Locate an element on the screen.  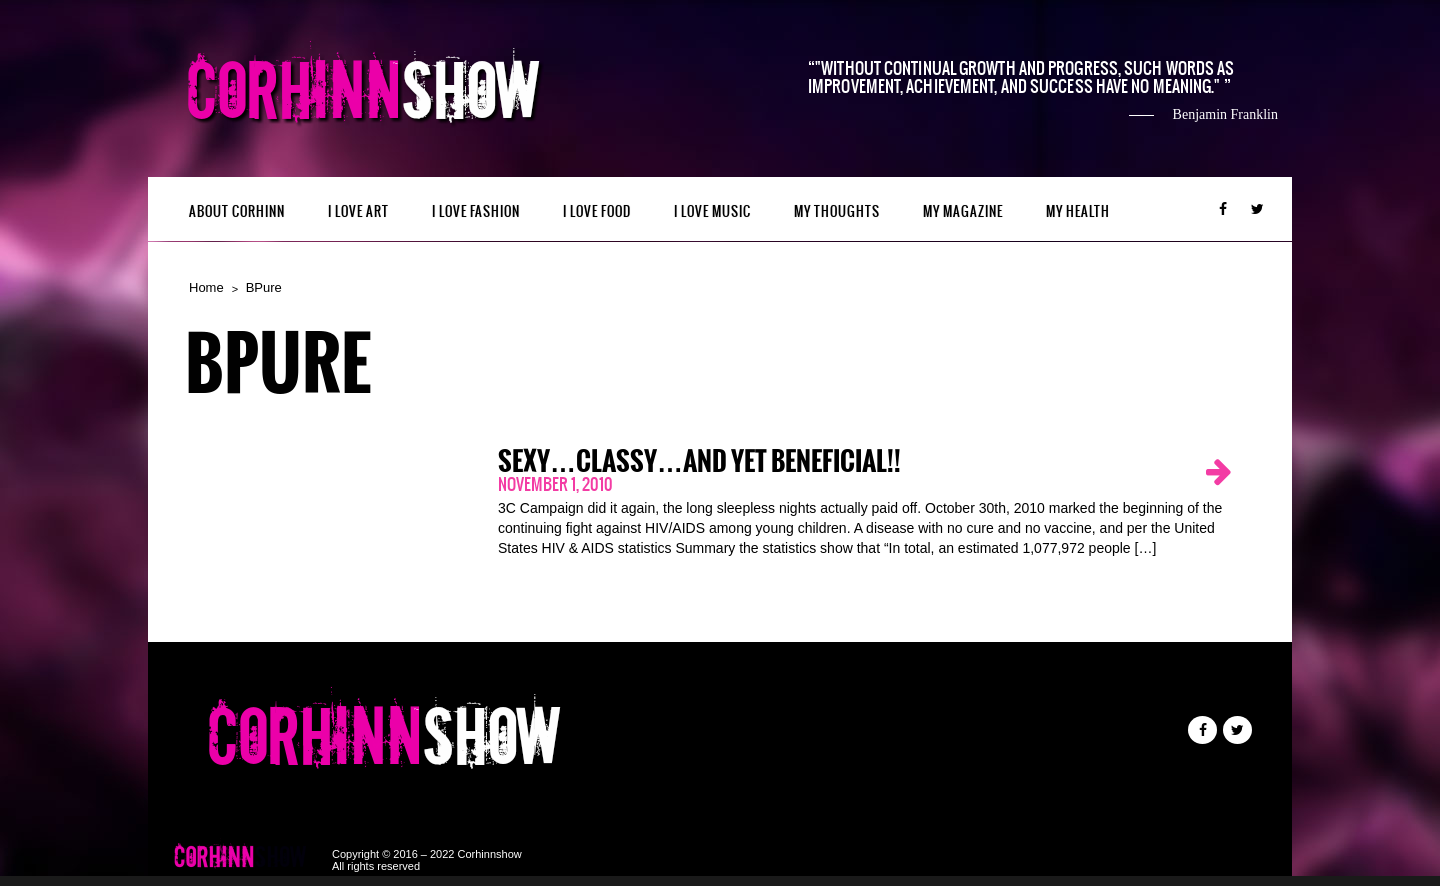
I LOVE ART is located at coordinates (358, 211).